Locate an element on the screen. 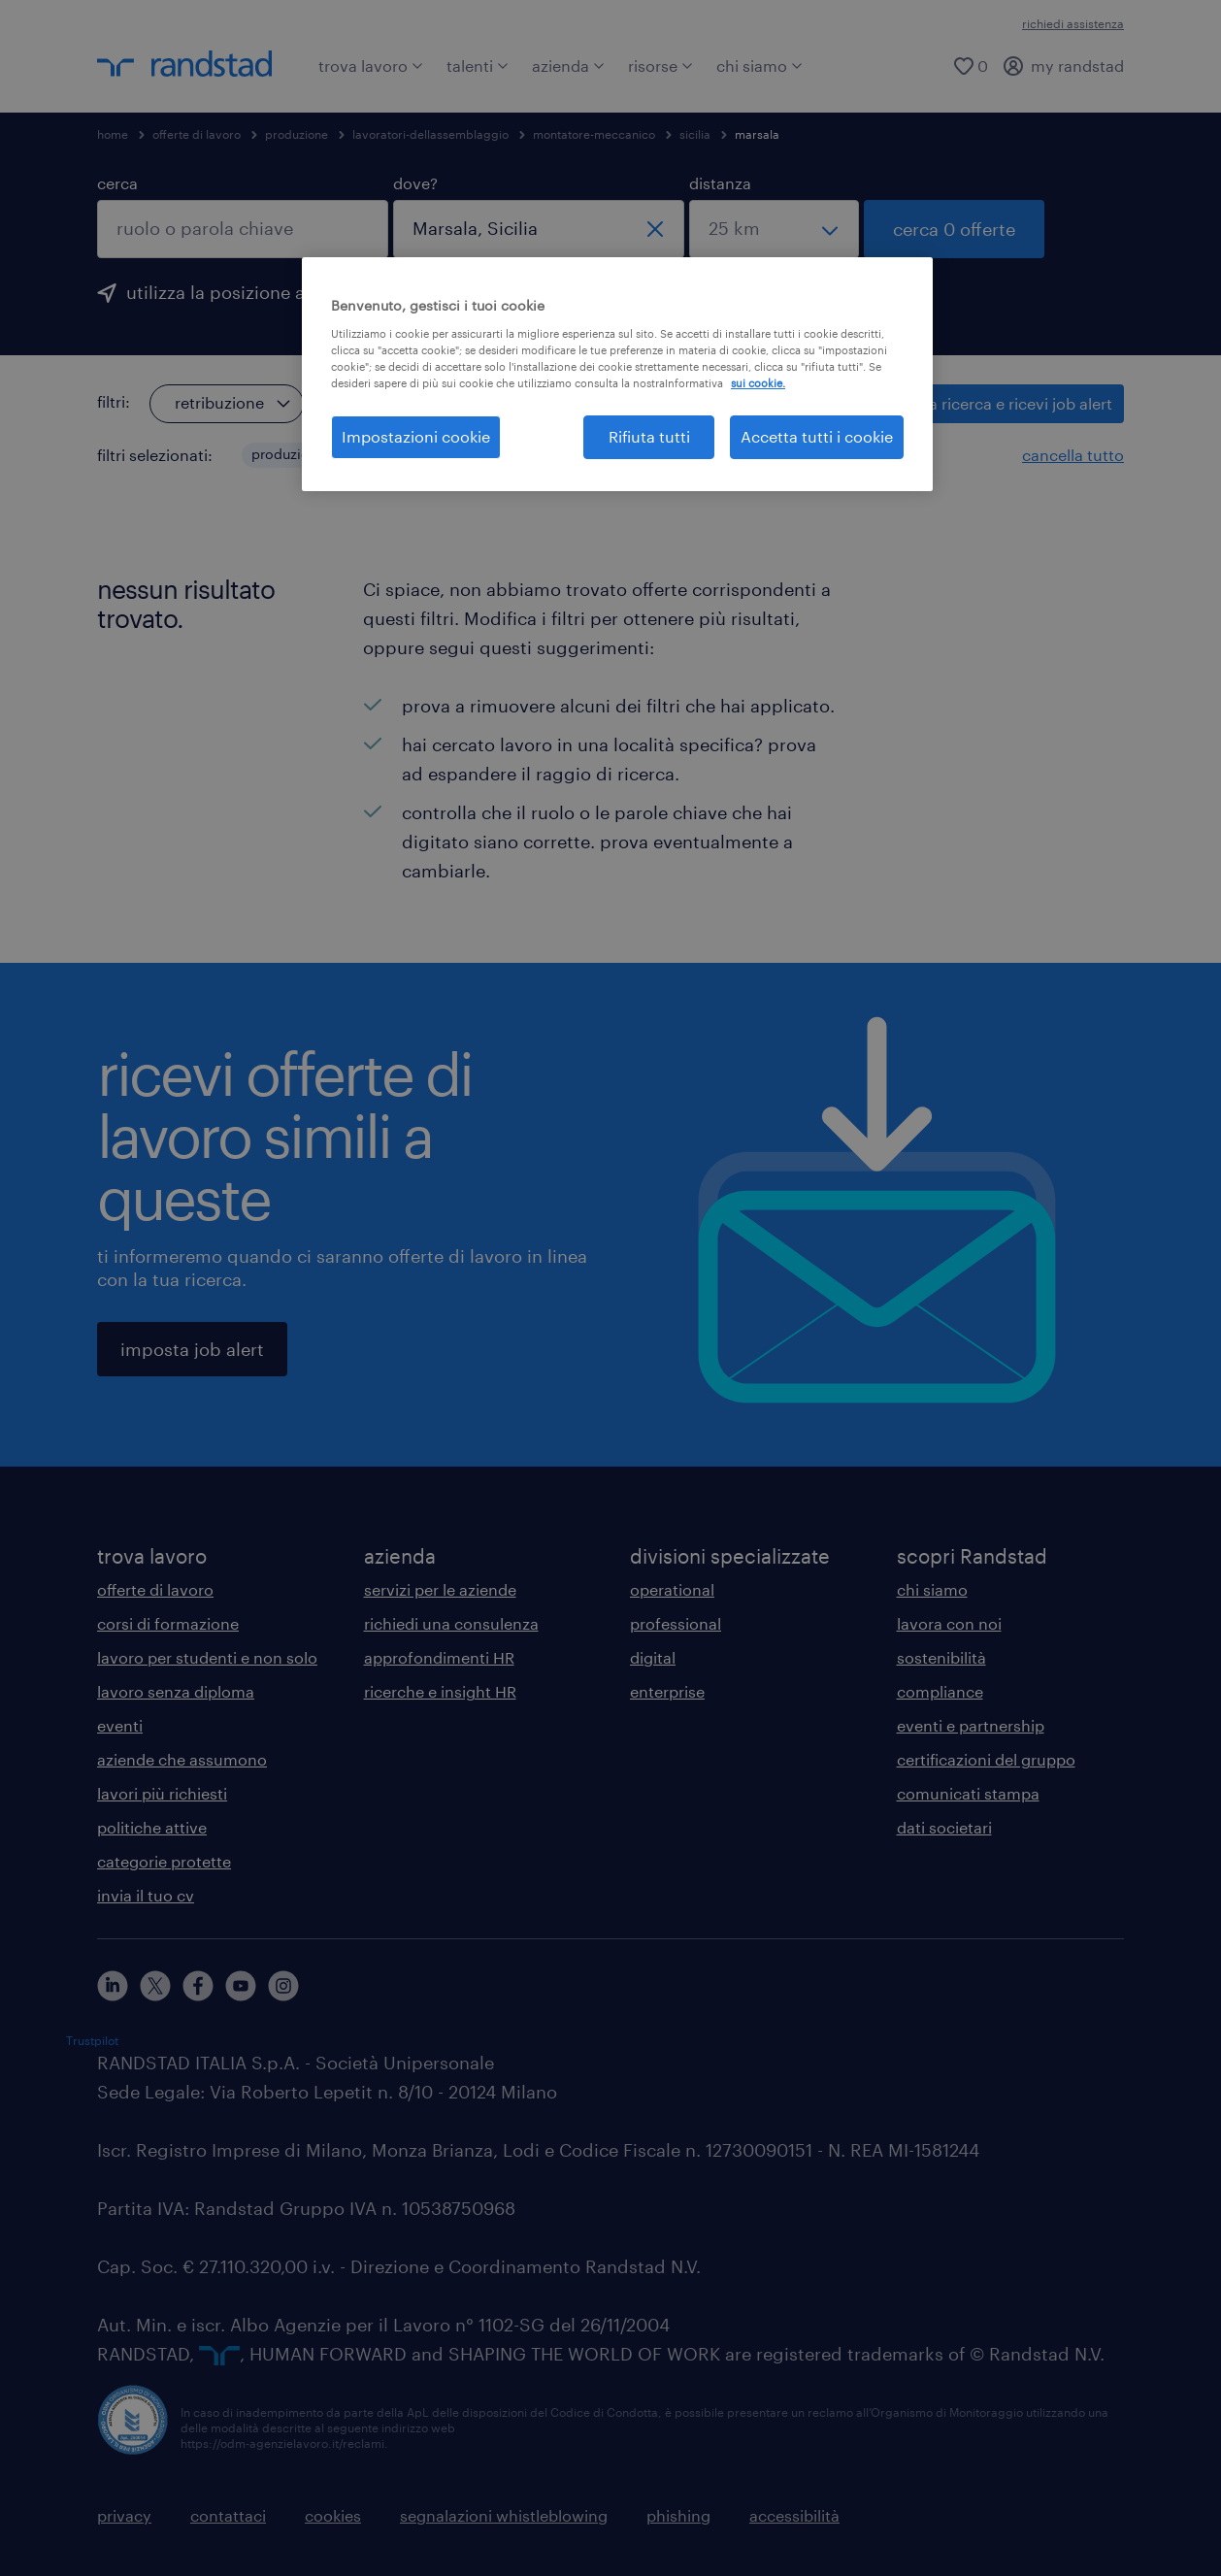 Image resolution: width=1221 pixels, height=2576 pixels. https://odm-agenzielavoro.it/reclami is located at coordinates (282, 2443).